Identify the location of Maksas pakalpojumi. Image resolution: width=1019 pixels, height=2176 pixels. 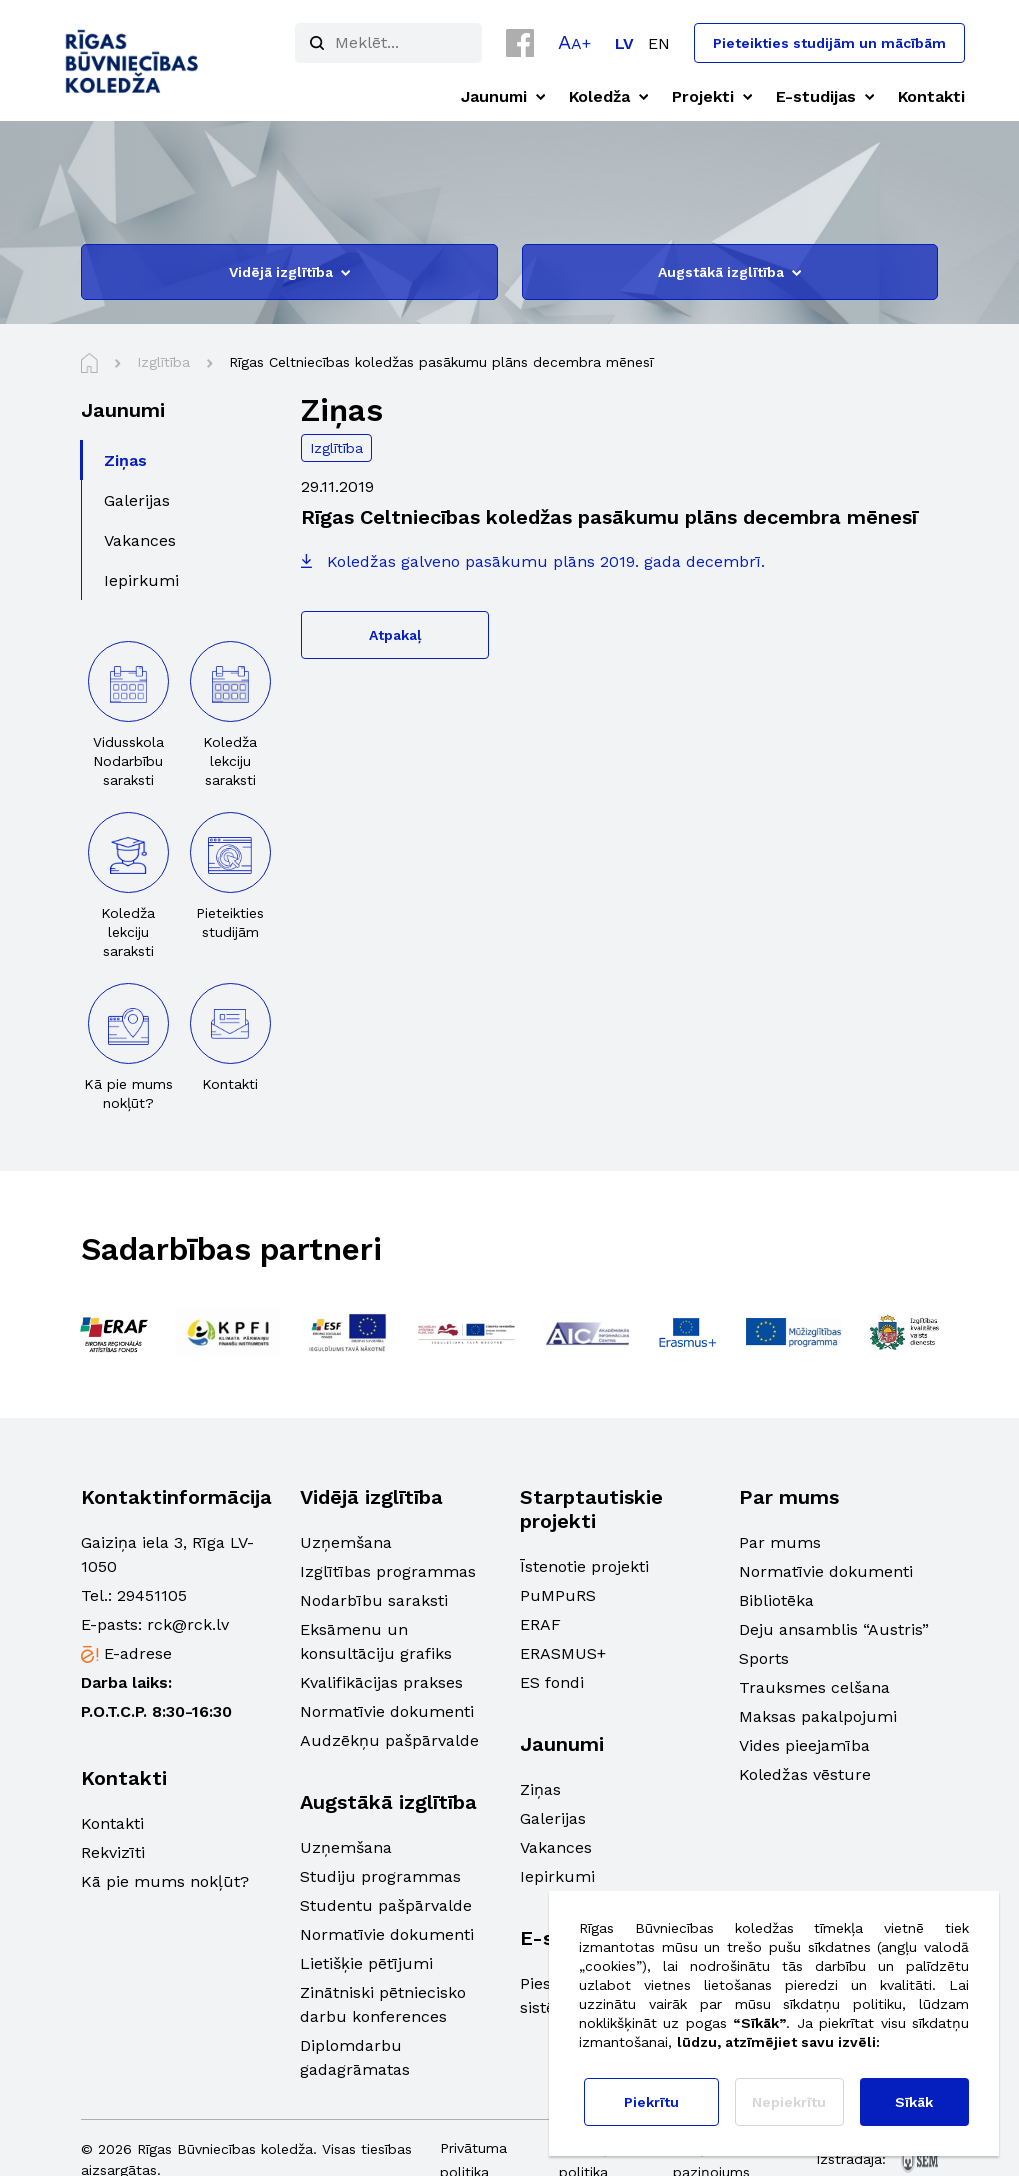
(818, 1716).